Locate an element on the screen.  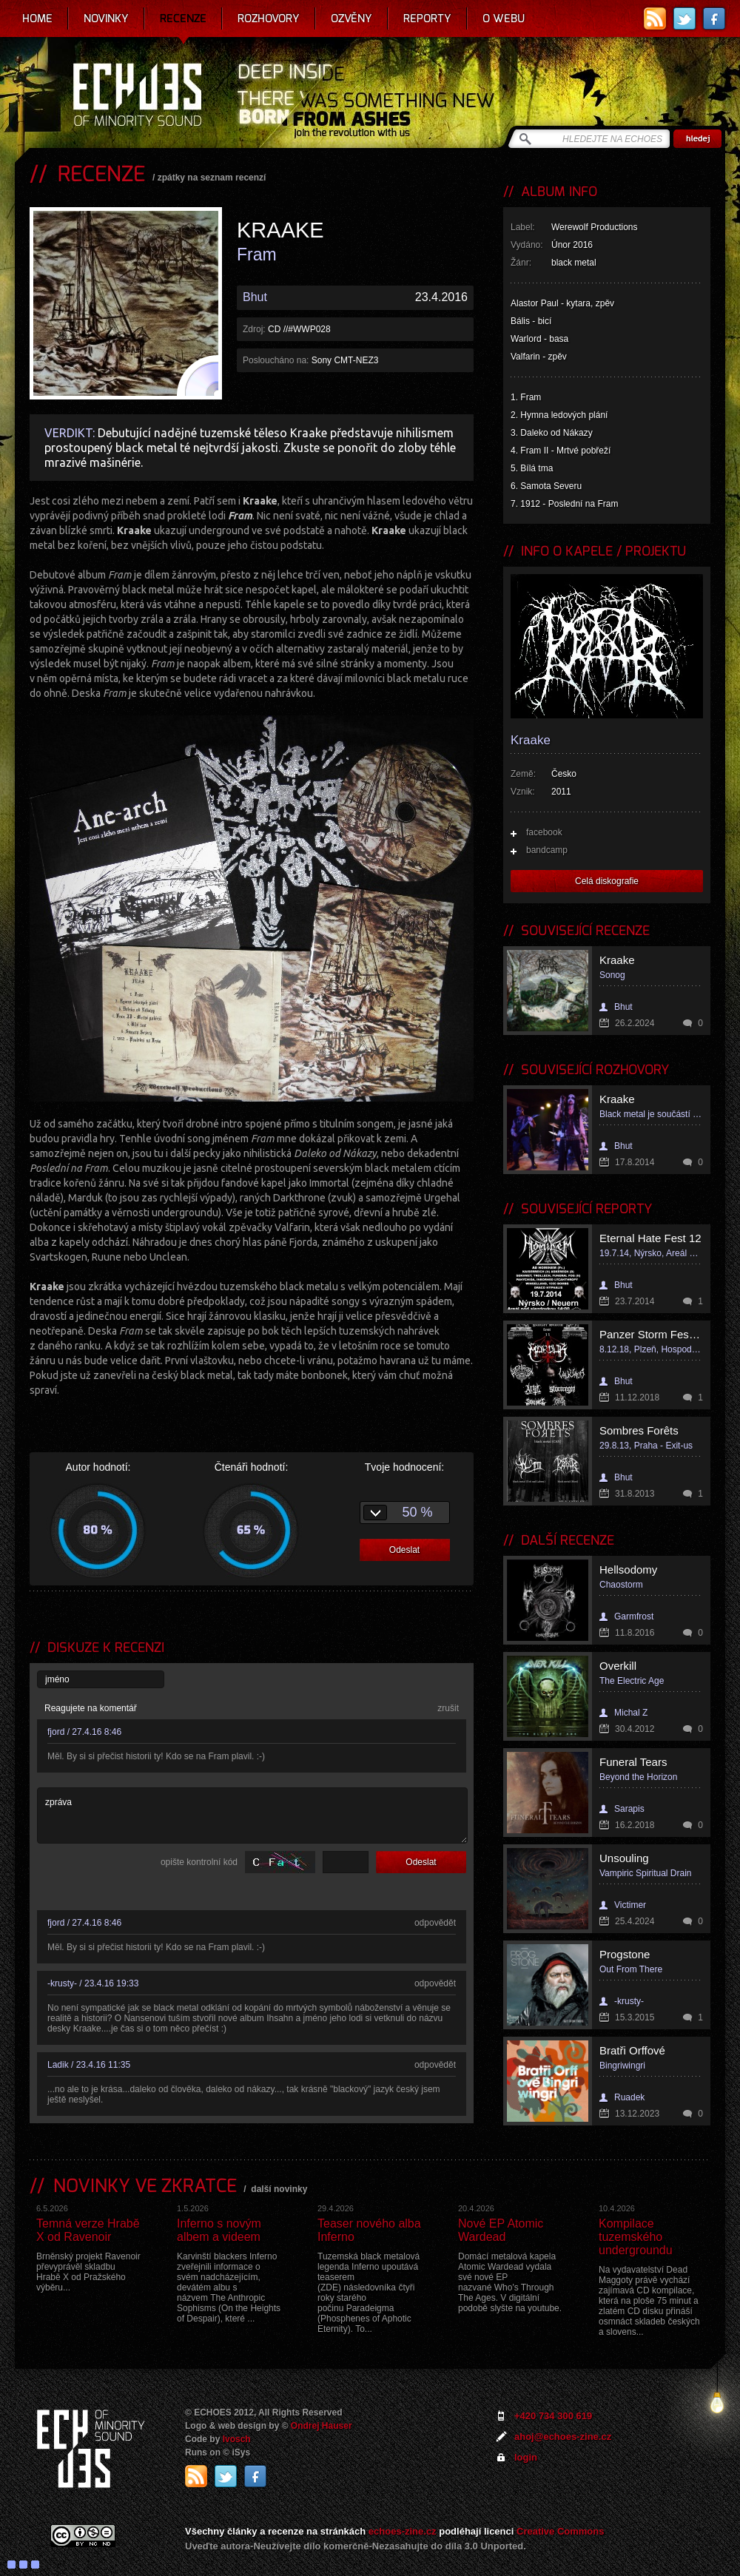
Ozvěny is located at coordinates (351, 18).